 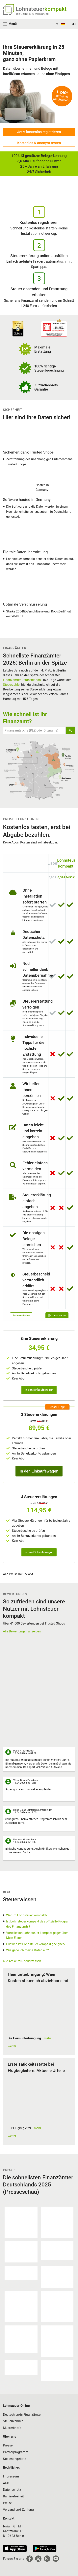 I want to click on Kostenlos & anonym testen, so click(x=39, y=143).